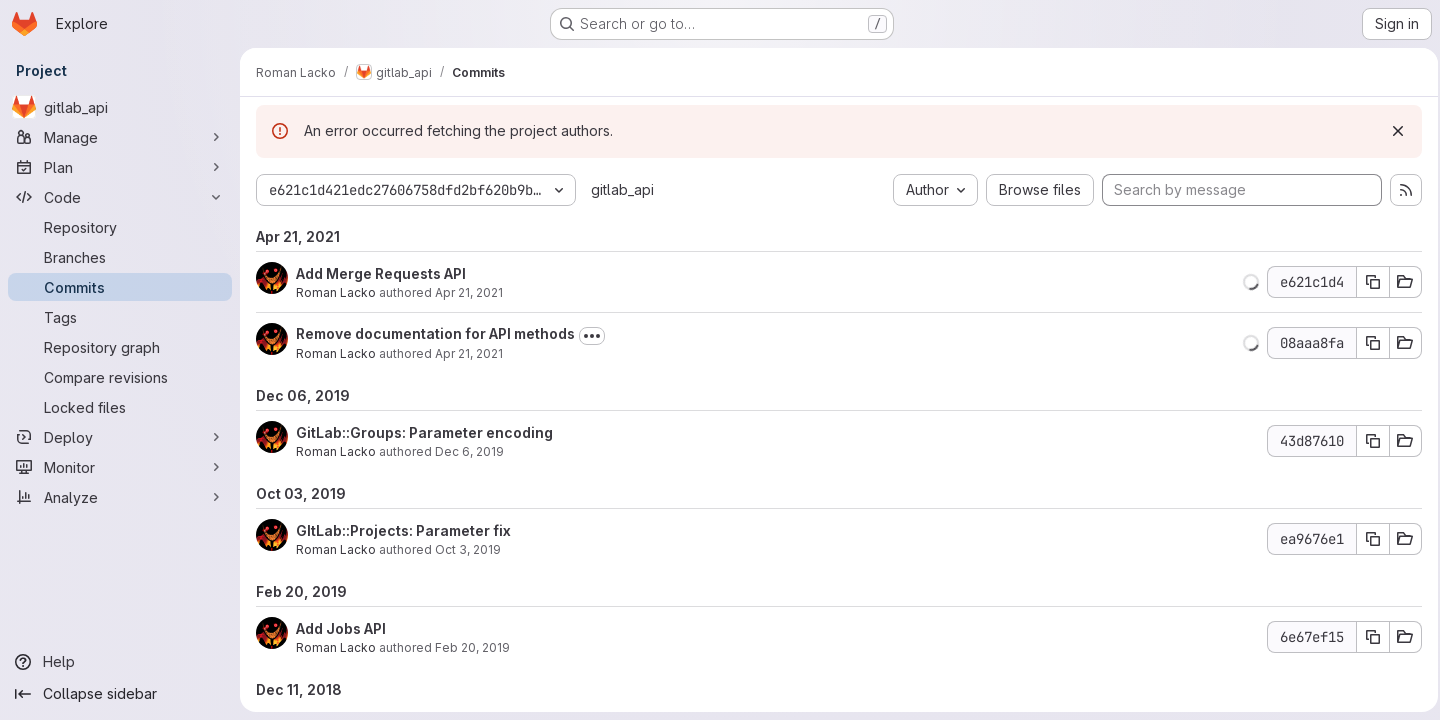 Image resolution: width=1440 pixels, height=720 pixels. I want to click on [Dismiss], so click(1392, 131).